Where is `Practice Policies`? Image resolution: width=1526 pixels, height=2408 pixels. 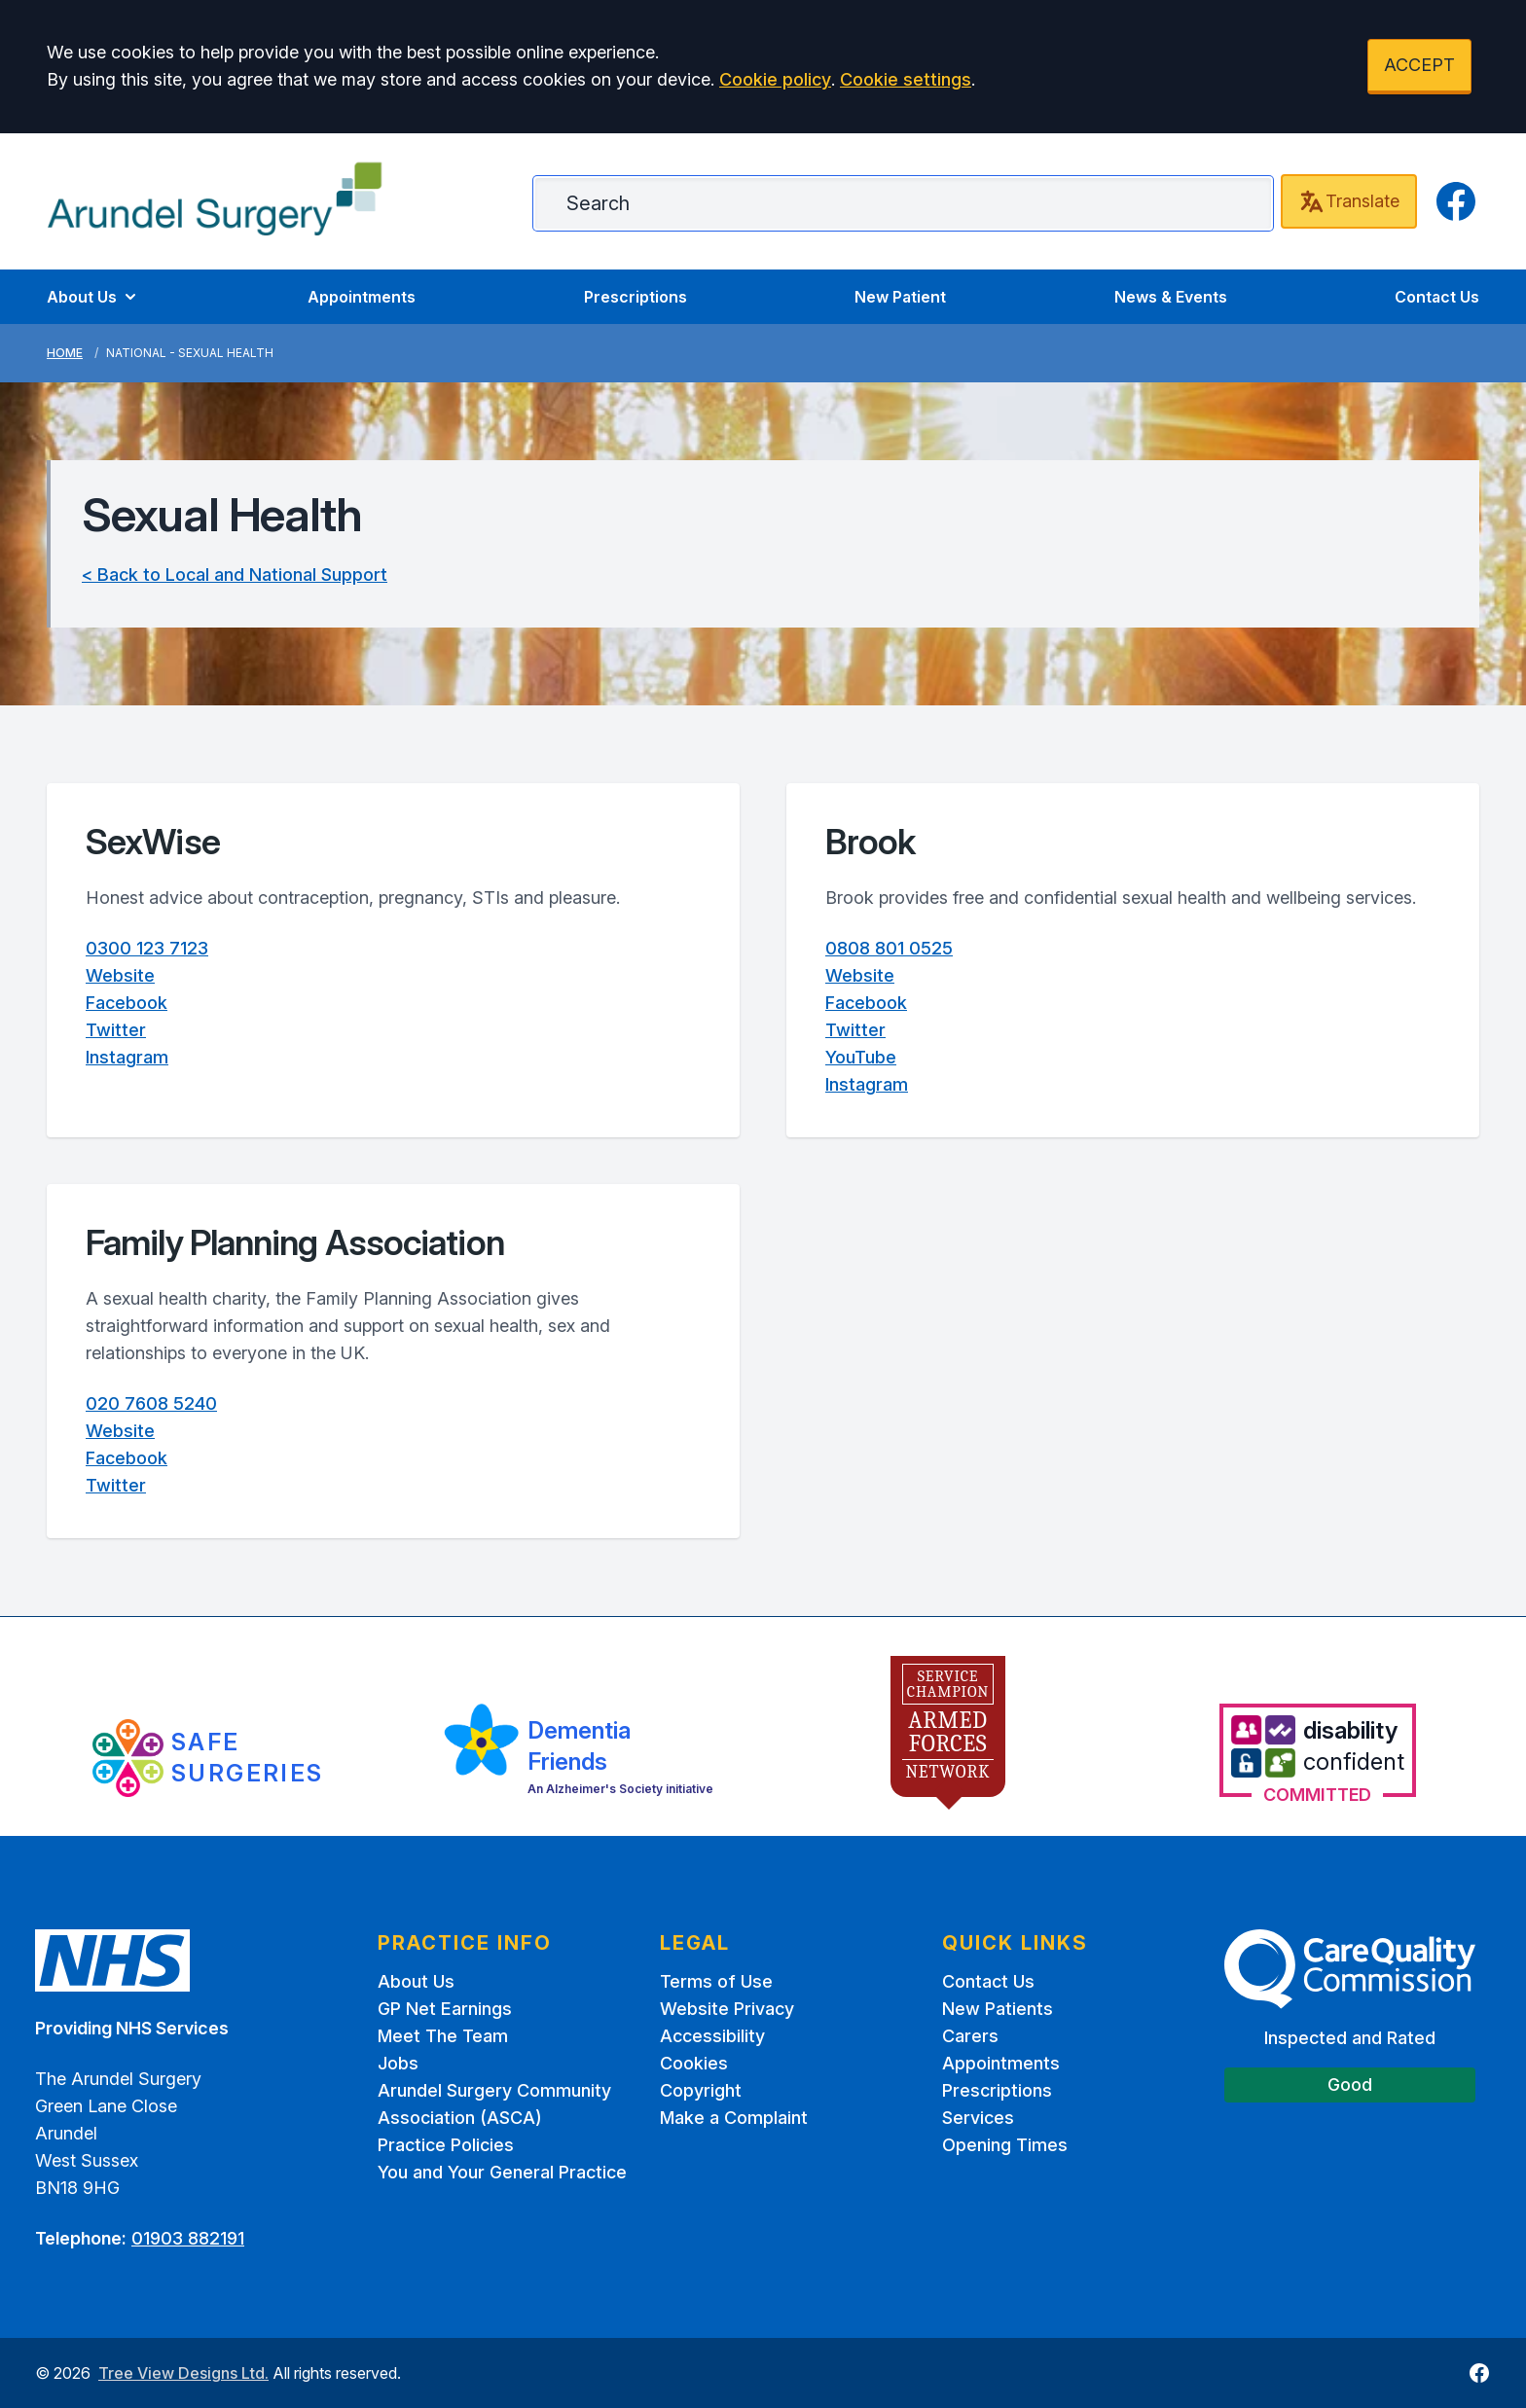 Practice Policies is located at coordinates (446, 2145).